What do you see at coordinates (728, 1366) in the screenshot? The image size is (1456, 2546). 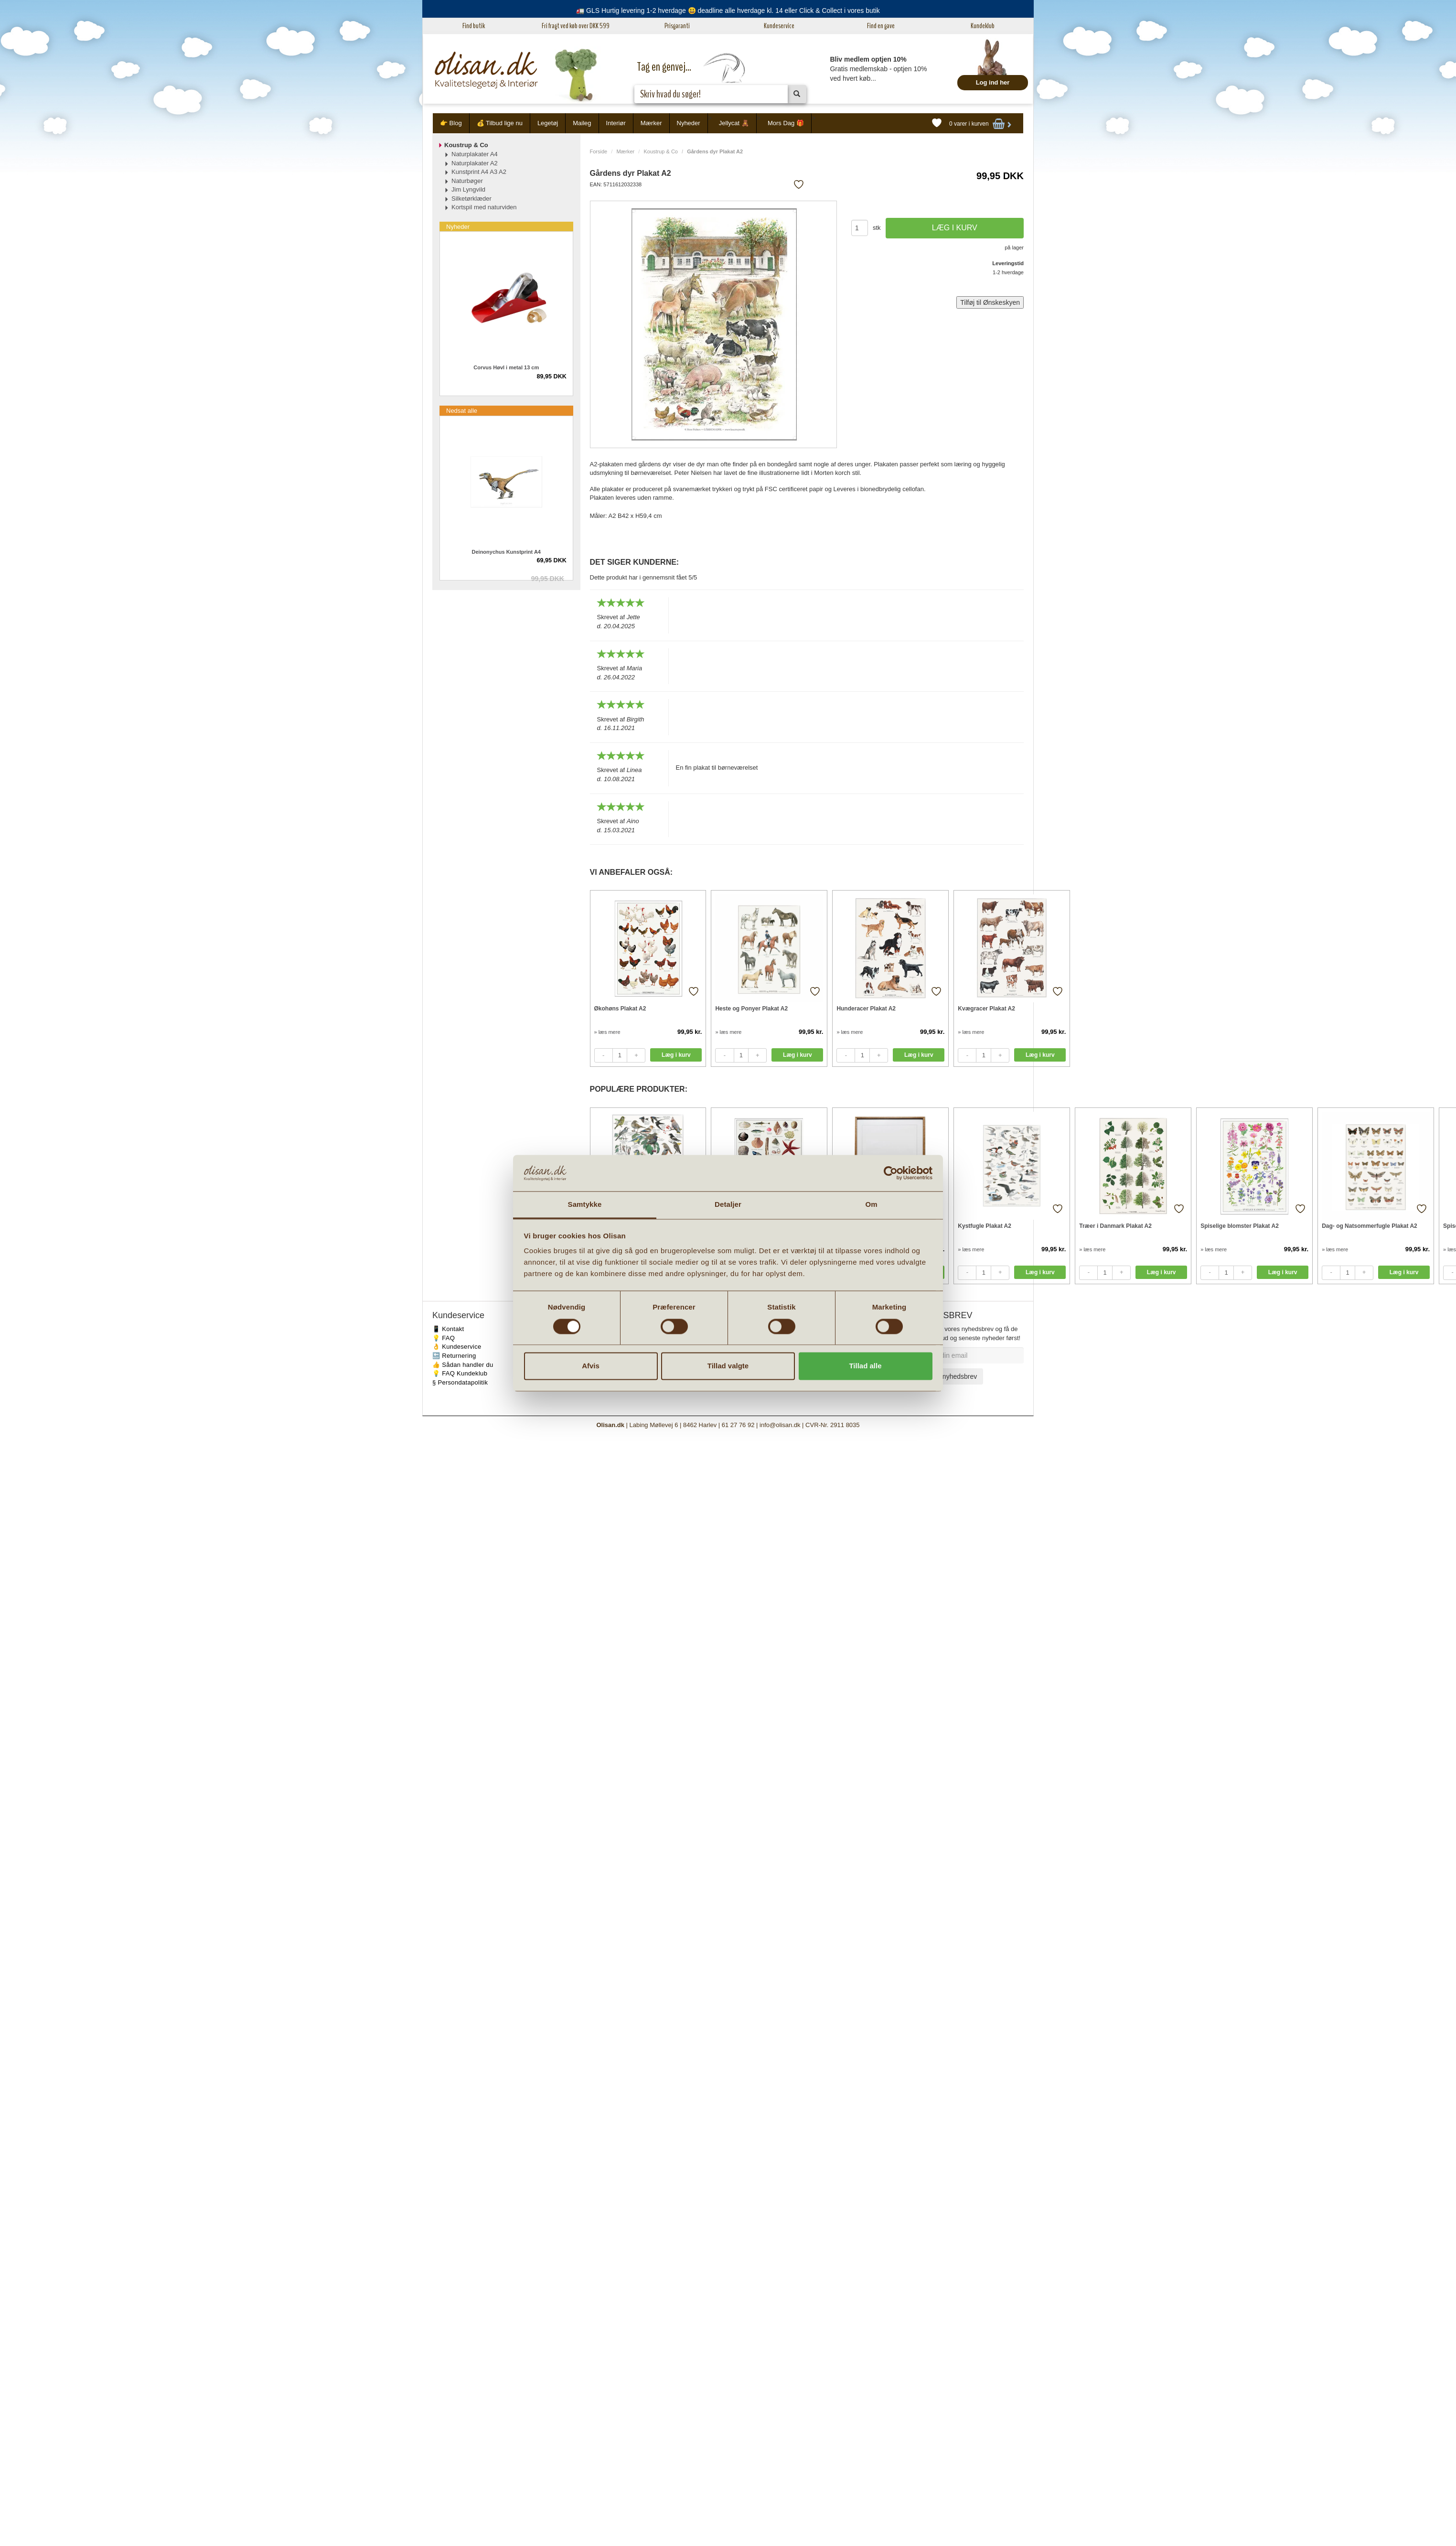 I see `Tillad valgte` at bounding box center [728, 1366].